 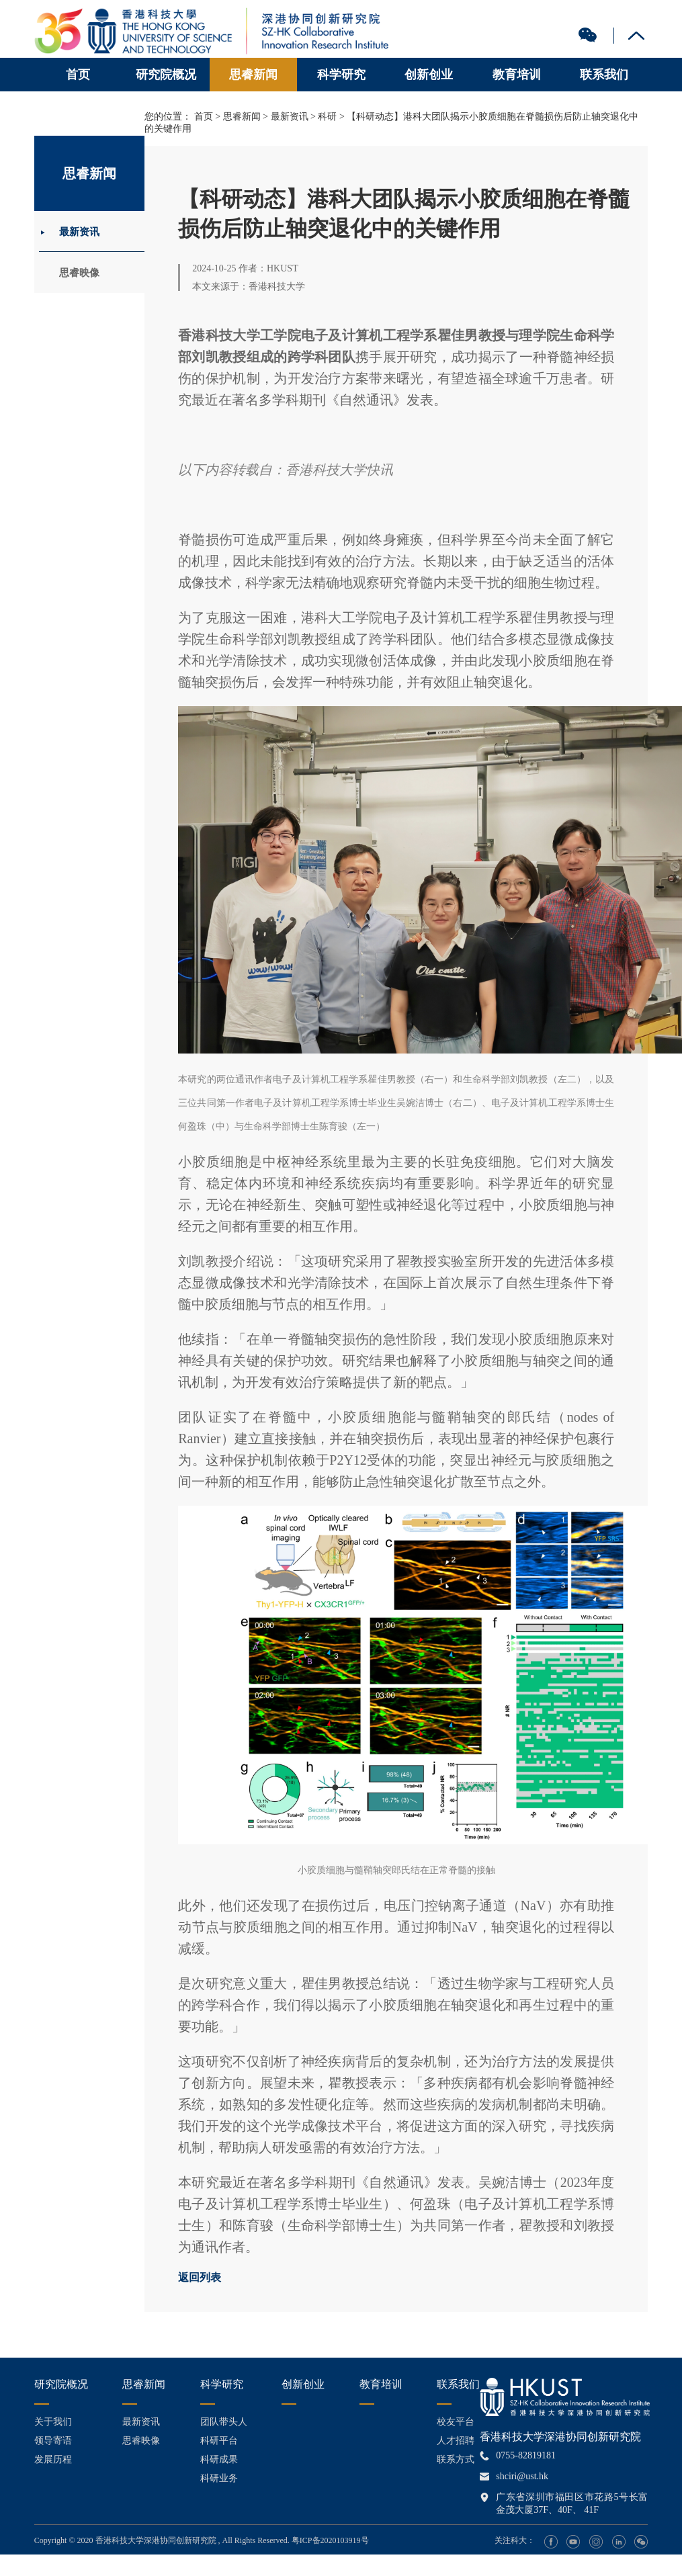 I want to click on 联系方式, so click(x=455, y=2459).